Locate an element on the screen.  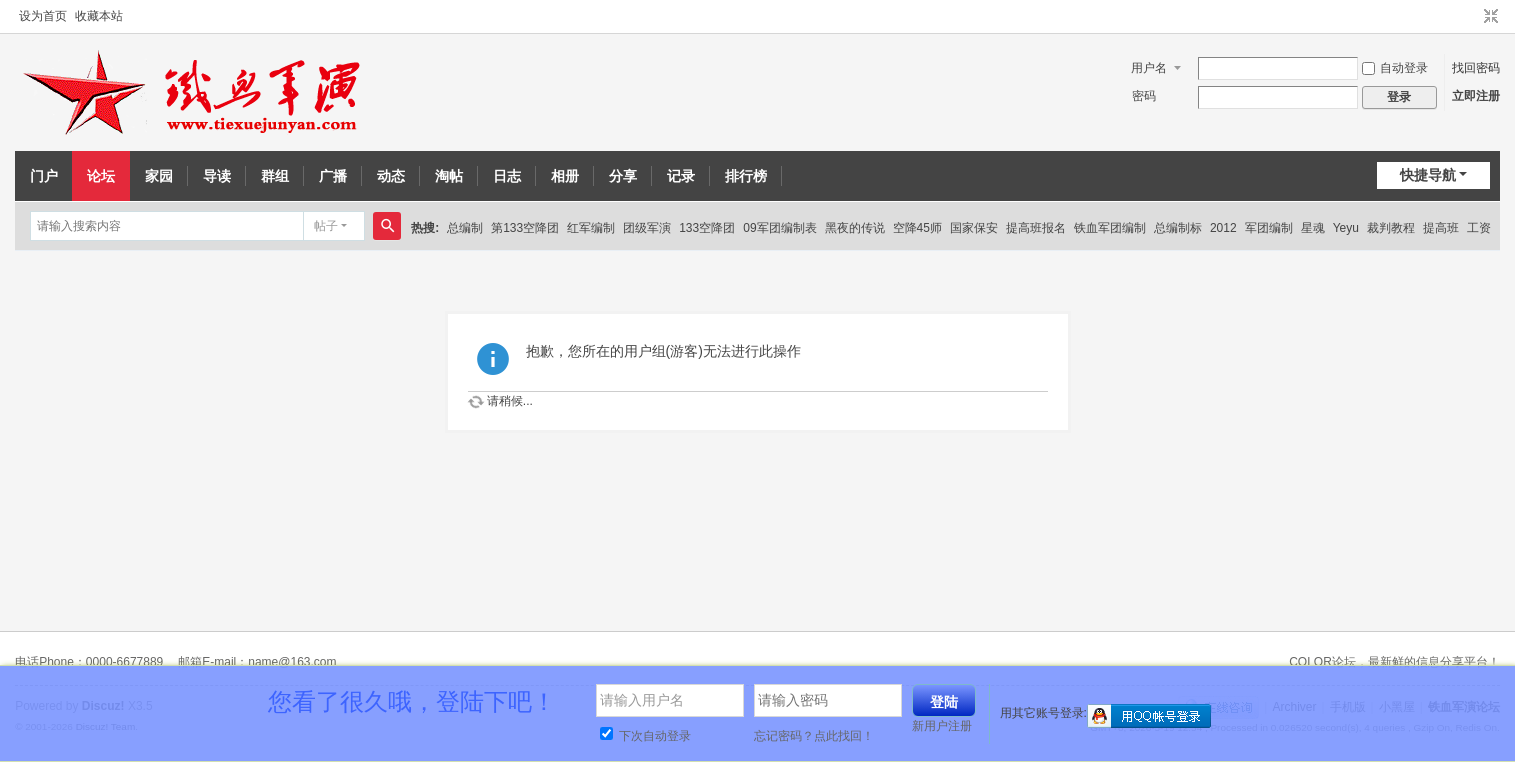
论坛 is located at coordinates (101, 176).